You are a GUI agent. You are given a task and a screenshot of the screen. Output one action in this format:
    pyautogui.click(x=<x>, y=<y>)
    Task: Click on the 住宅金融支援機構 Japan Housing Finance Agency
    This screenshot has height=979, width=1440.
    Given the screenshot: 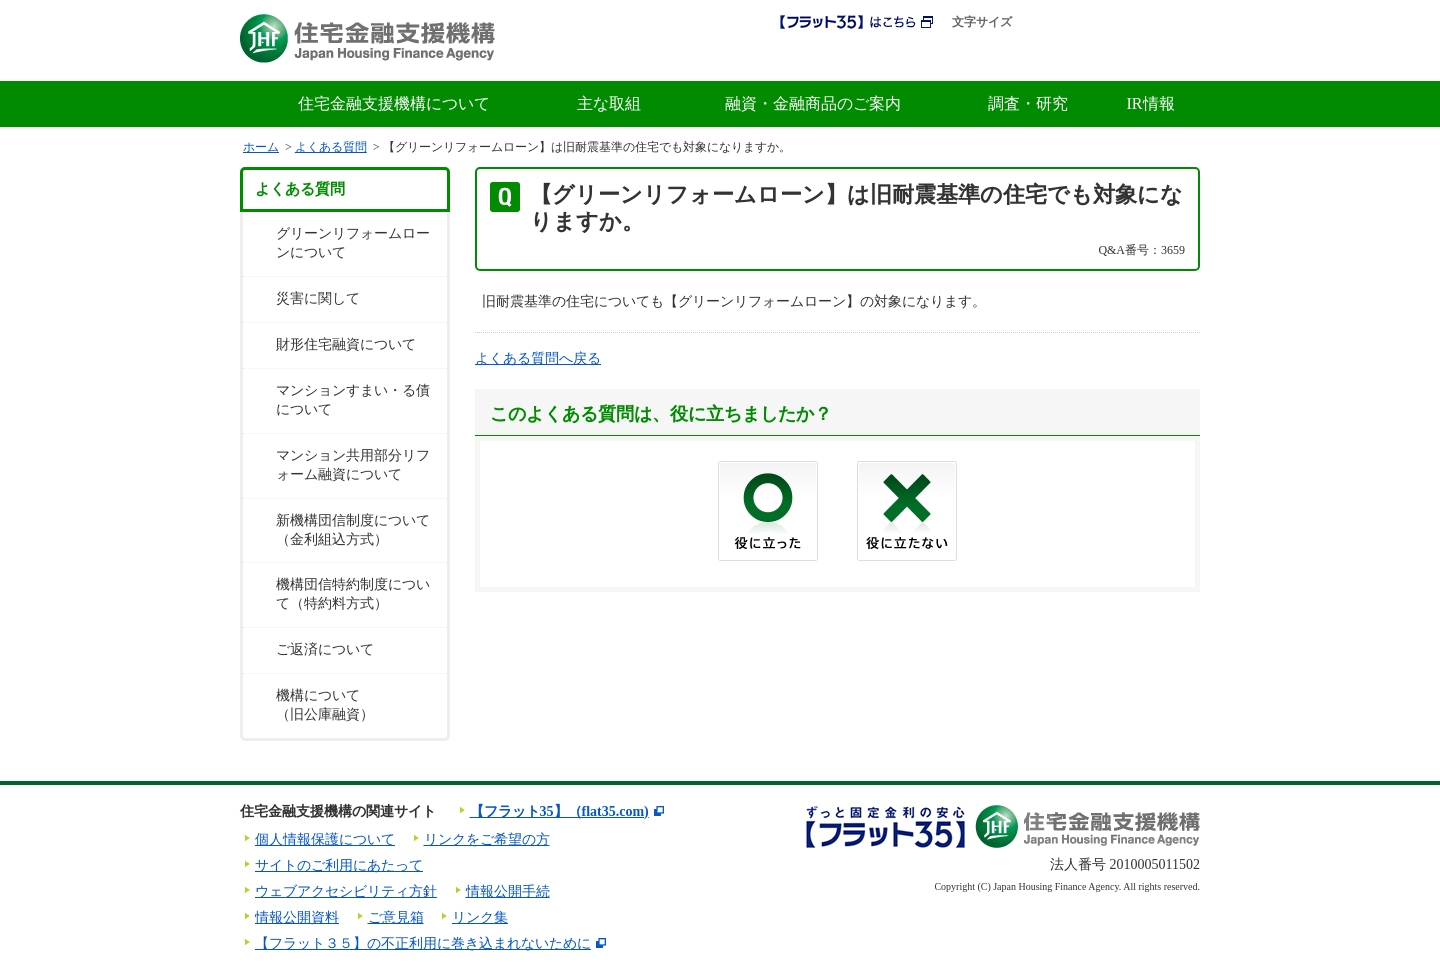 What is the action you would take?
    pyautogui.click(x=367, y=38)
    